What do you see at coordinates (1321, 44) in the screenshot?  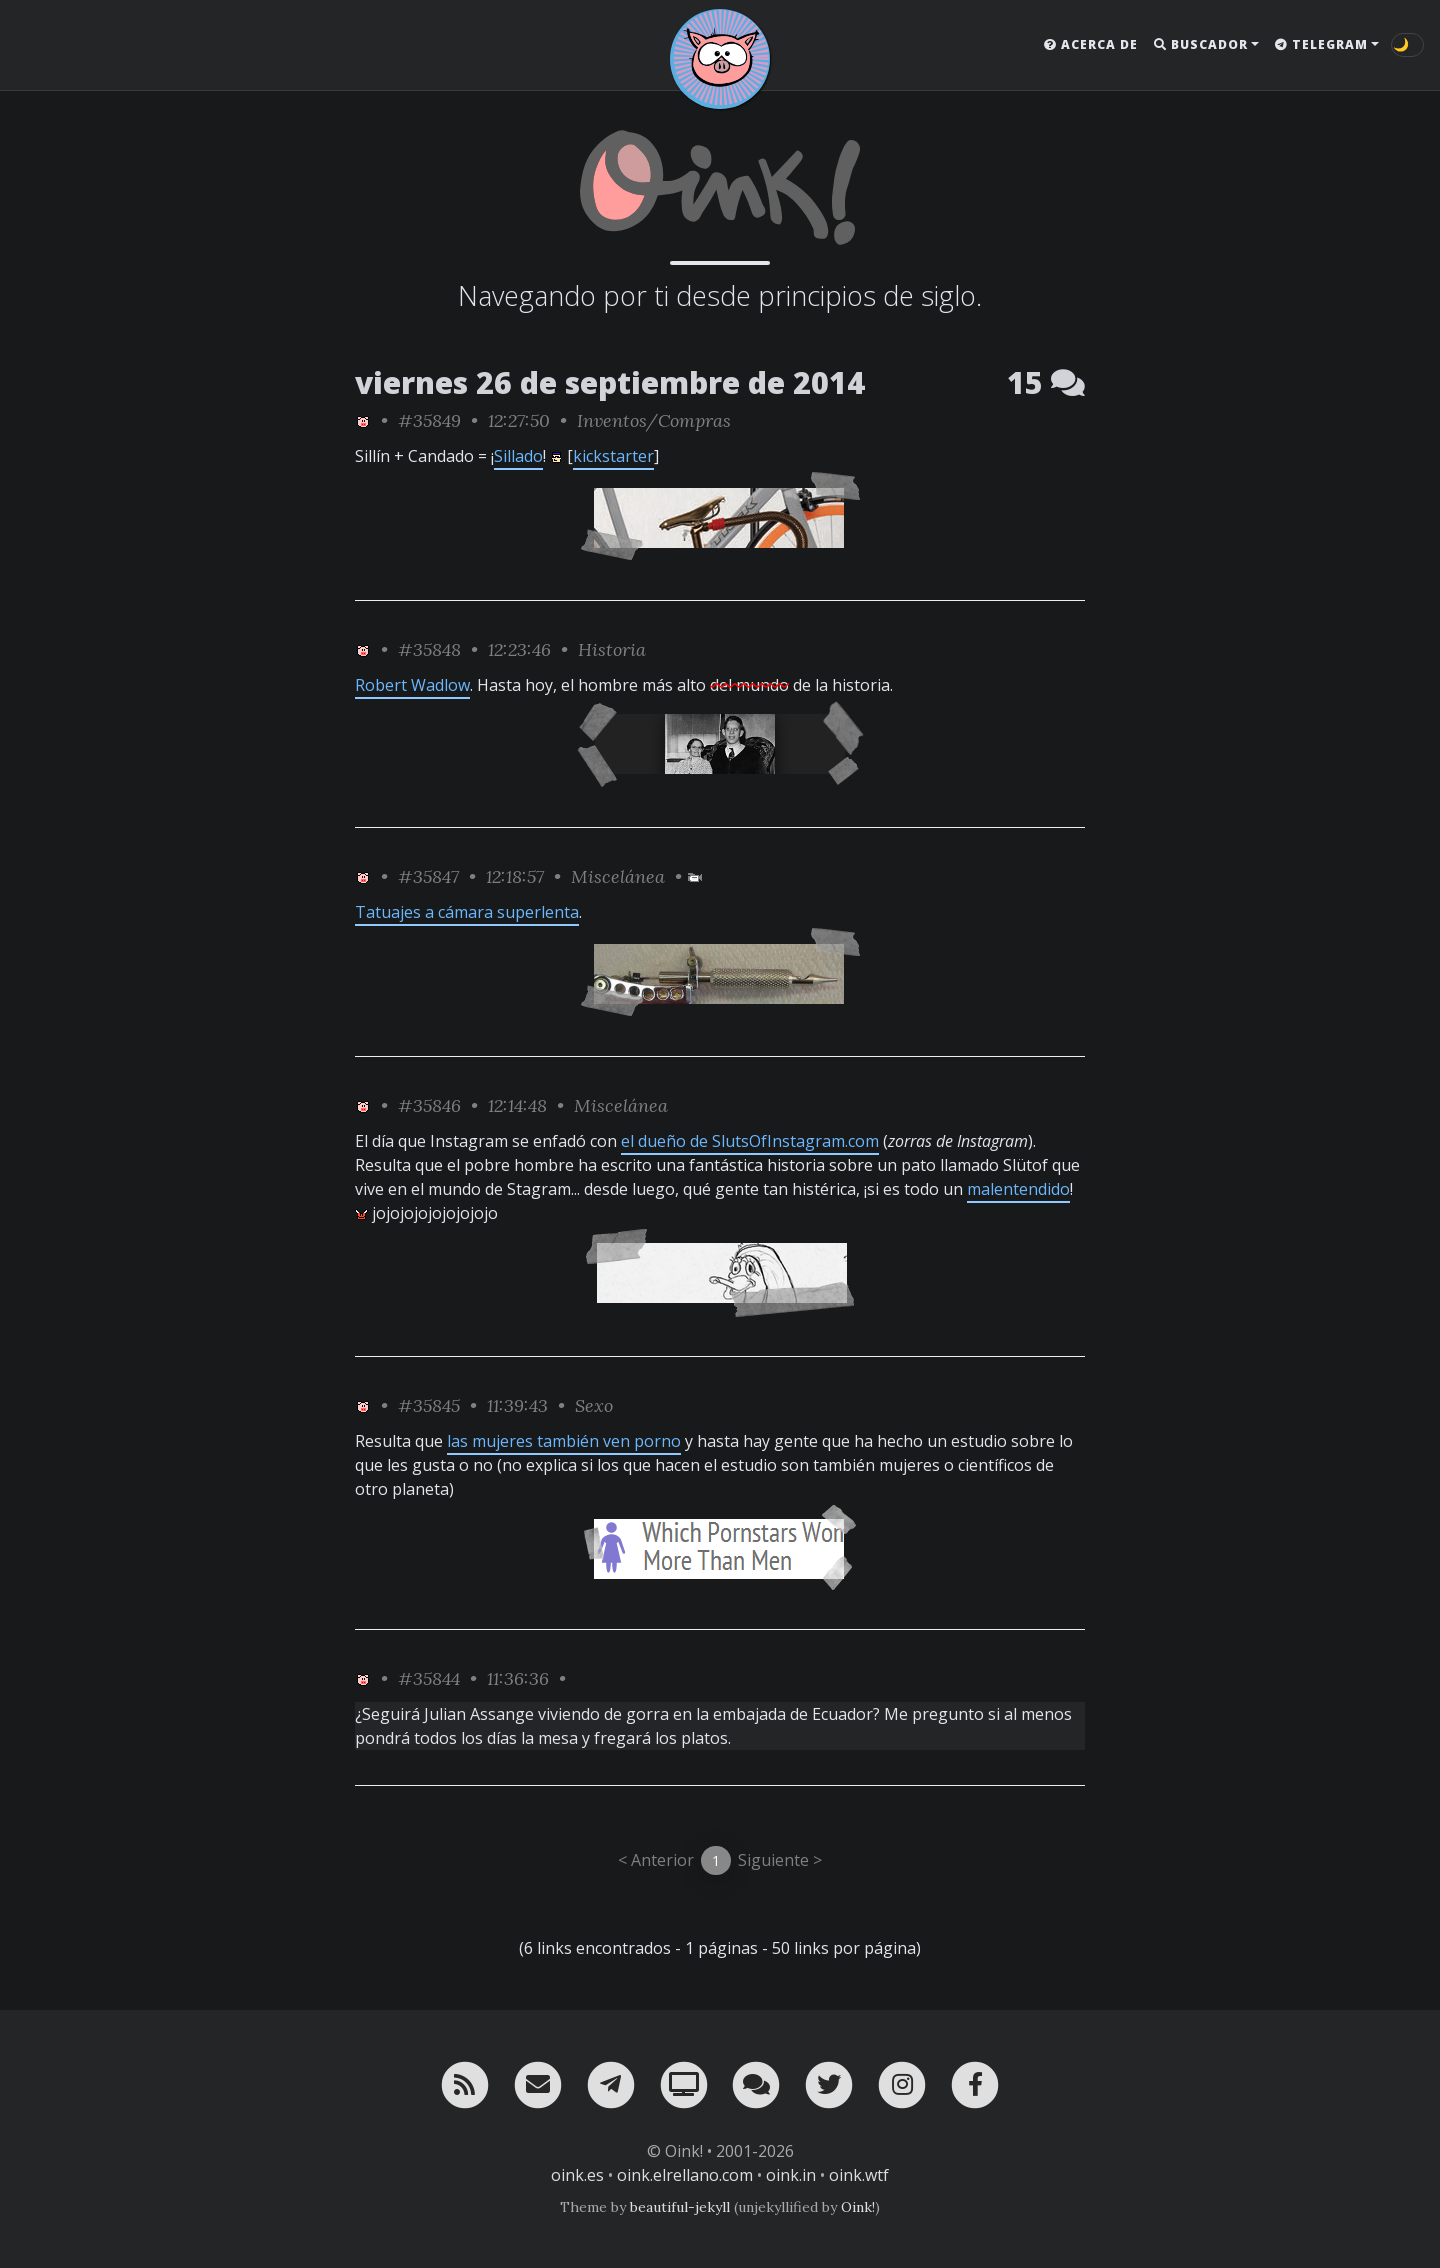 I see `Telegram [button]` at bounding box center [1321, 44].